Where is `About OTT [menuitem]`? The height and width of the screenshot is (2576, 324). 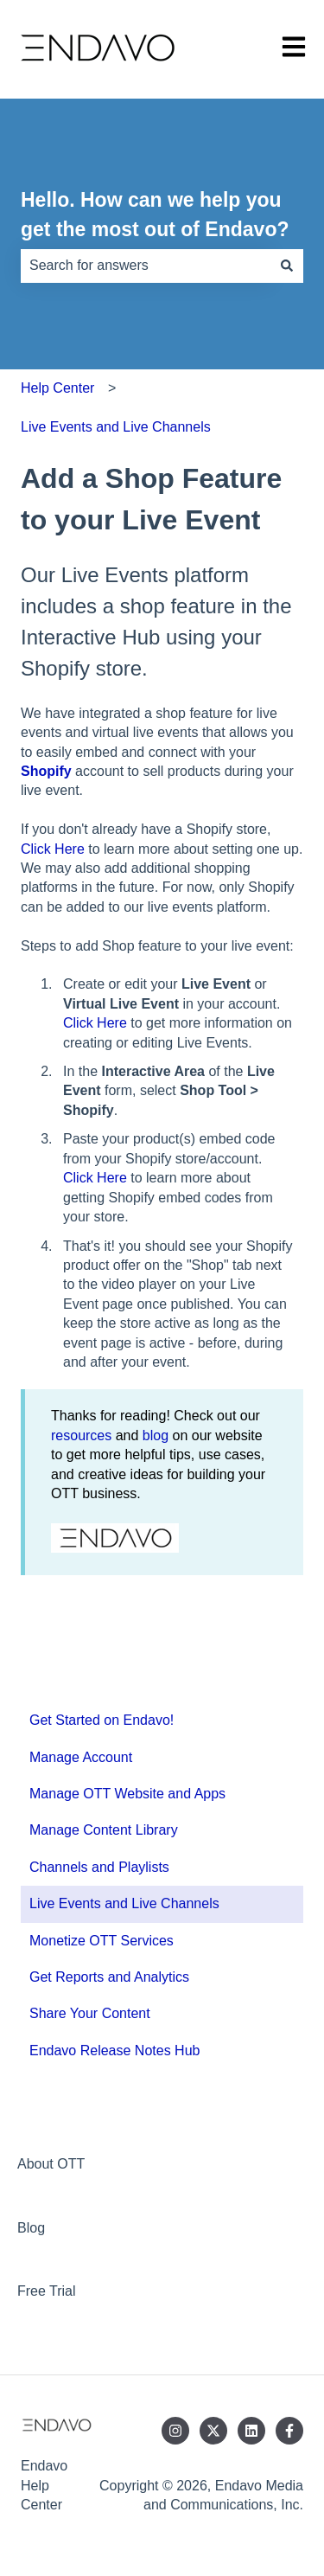
About OTT [menuitem] is located at coordinates (51, 2163).